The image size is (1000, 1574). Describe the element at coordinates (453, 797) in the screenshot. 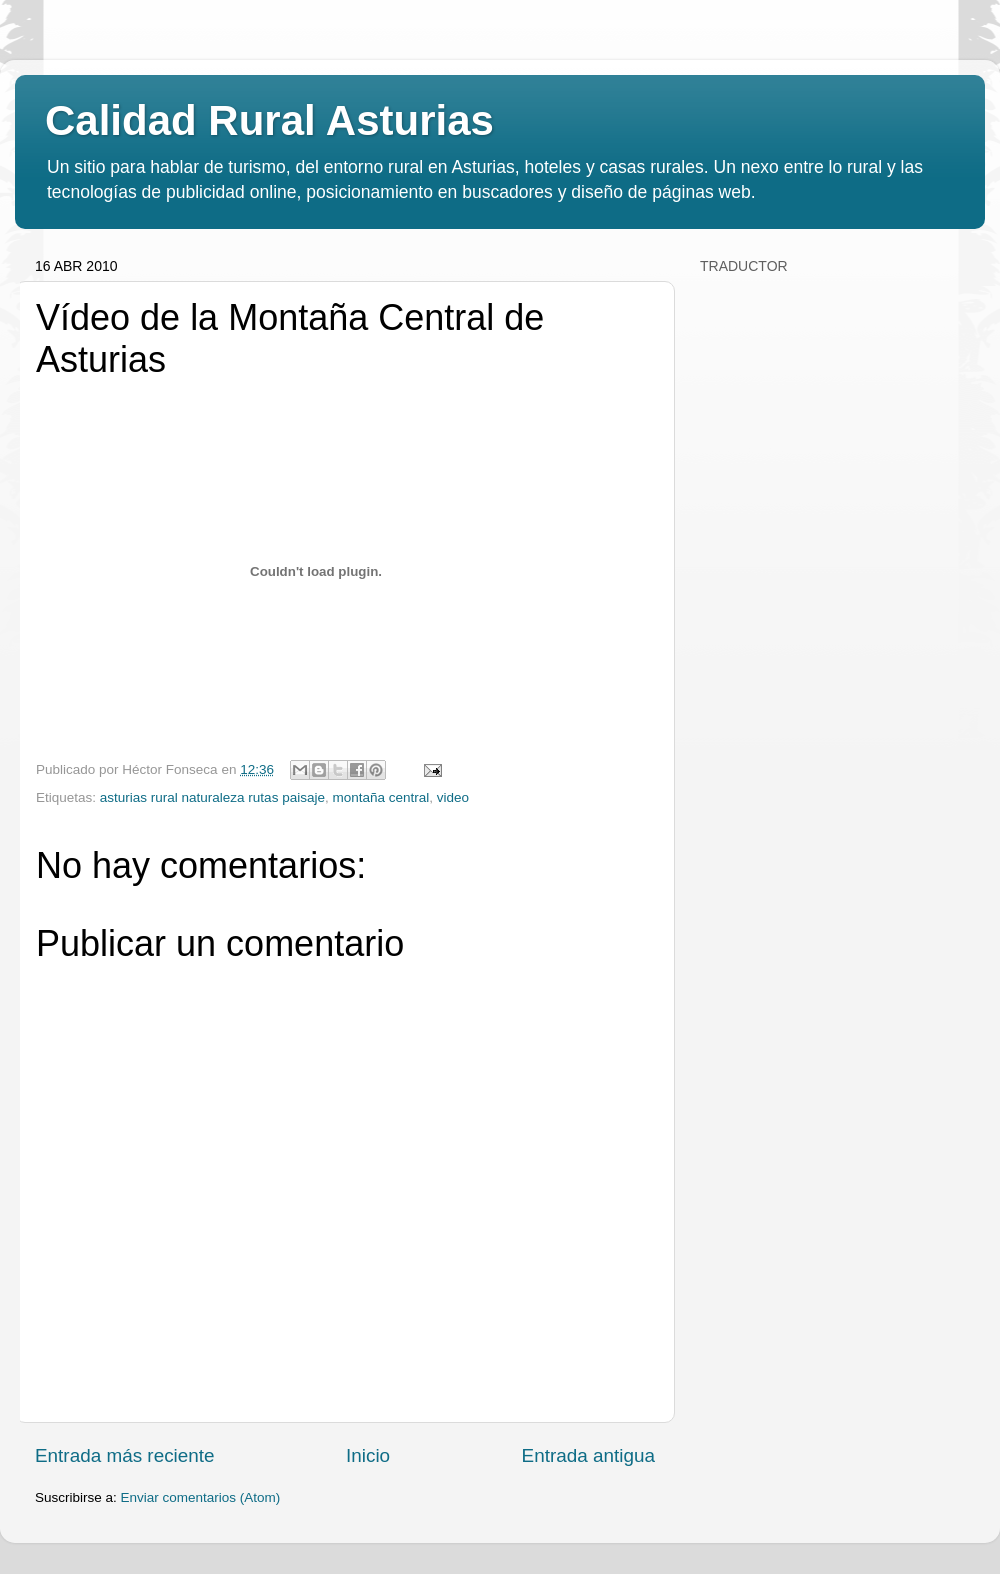

I see `video` at that location.